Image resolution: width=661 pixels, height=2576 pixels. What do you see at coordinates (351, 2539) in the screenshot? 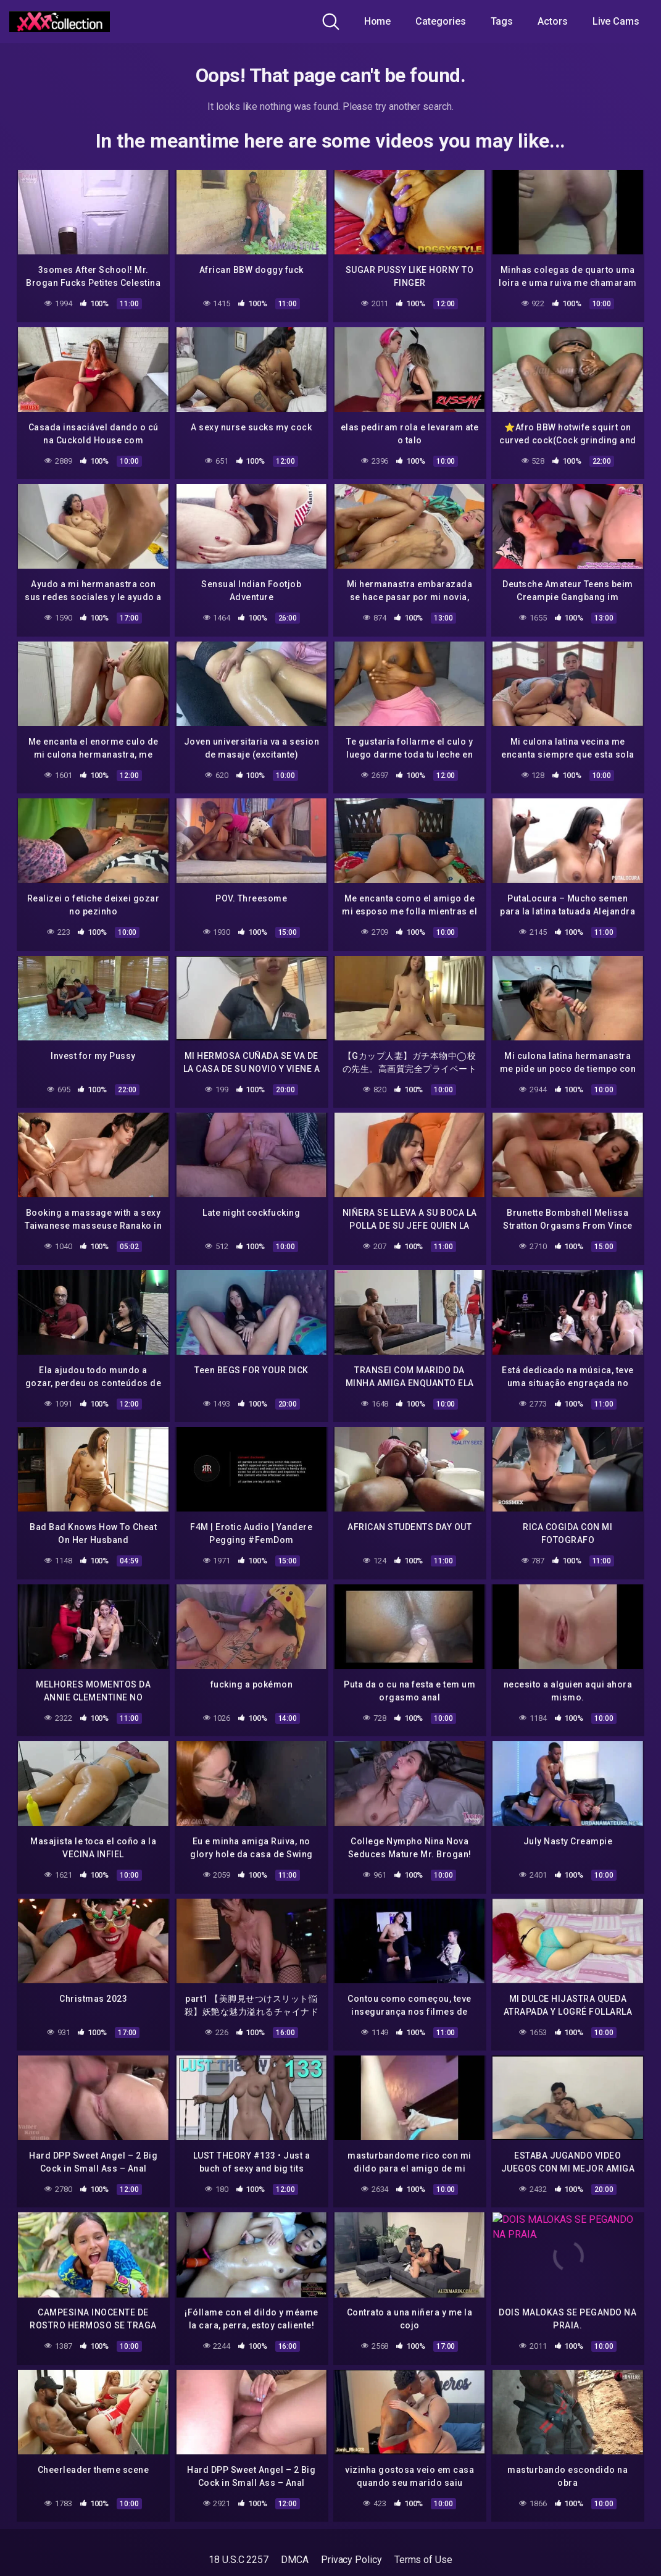
I see `Privacy Policy` at bounding box center [351, 2539].